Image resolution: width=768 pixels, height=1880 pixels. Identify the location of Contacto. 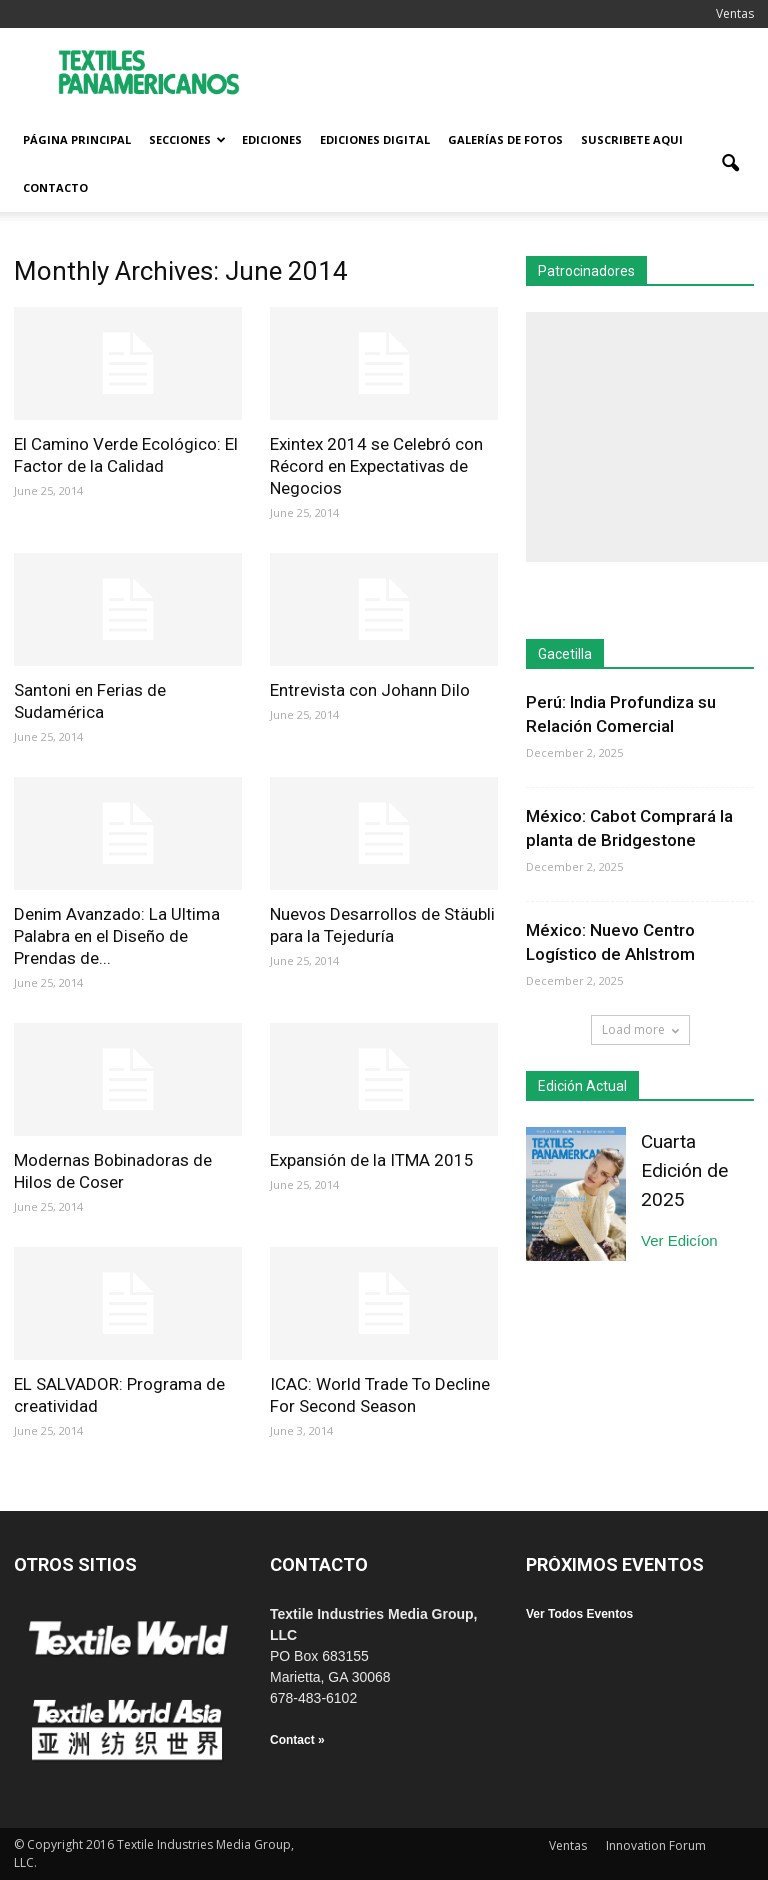
(55, 187).